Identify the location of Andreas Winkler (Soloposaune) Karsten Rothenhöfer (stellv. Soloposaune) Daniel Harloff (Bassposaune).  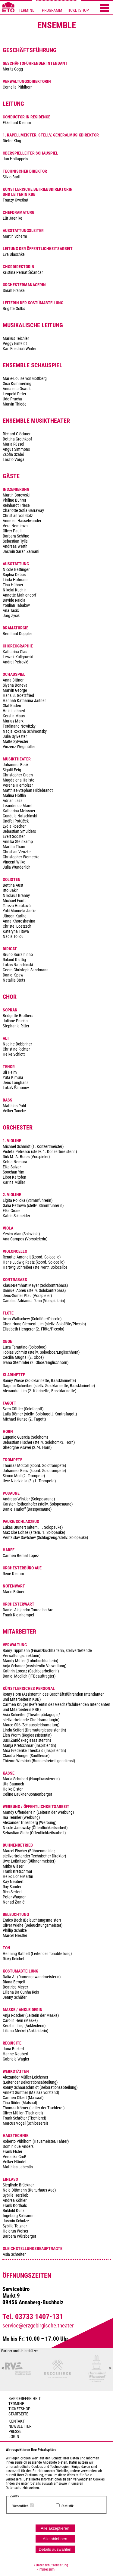
(38, 1504).